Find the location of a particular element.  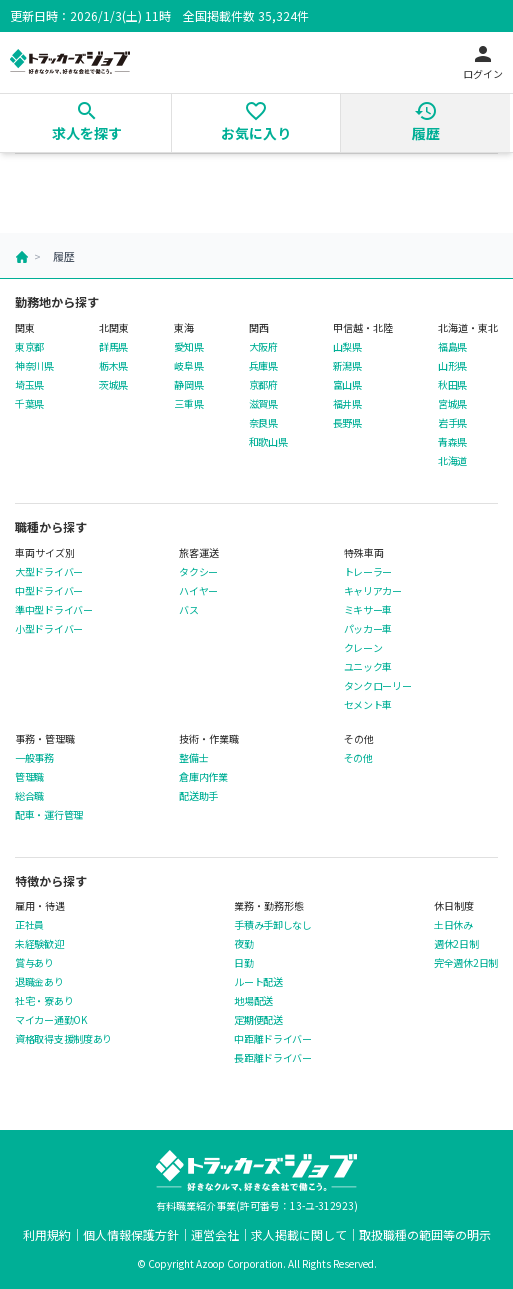

岩手県 is located at coordinates (452, 423).